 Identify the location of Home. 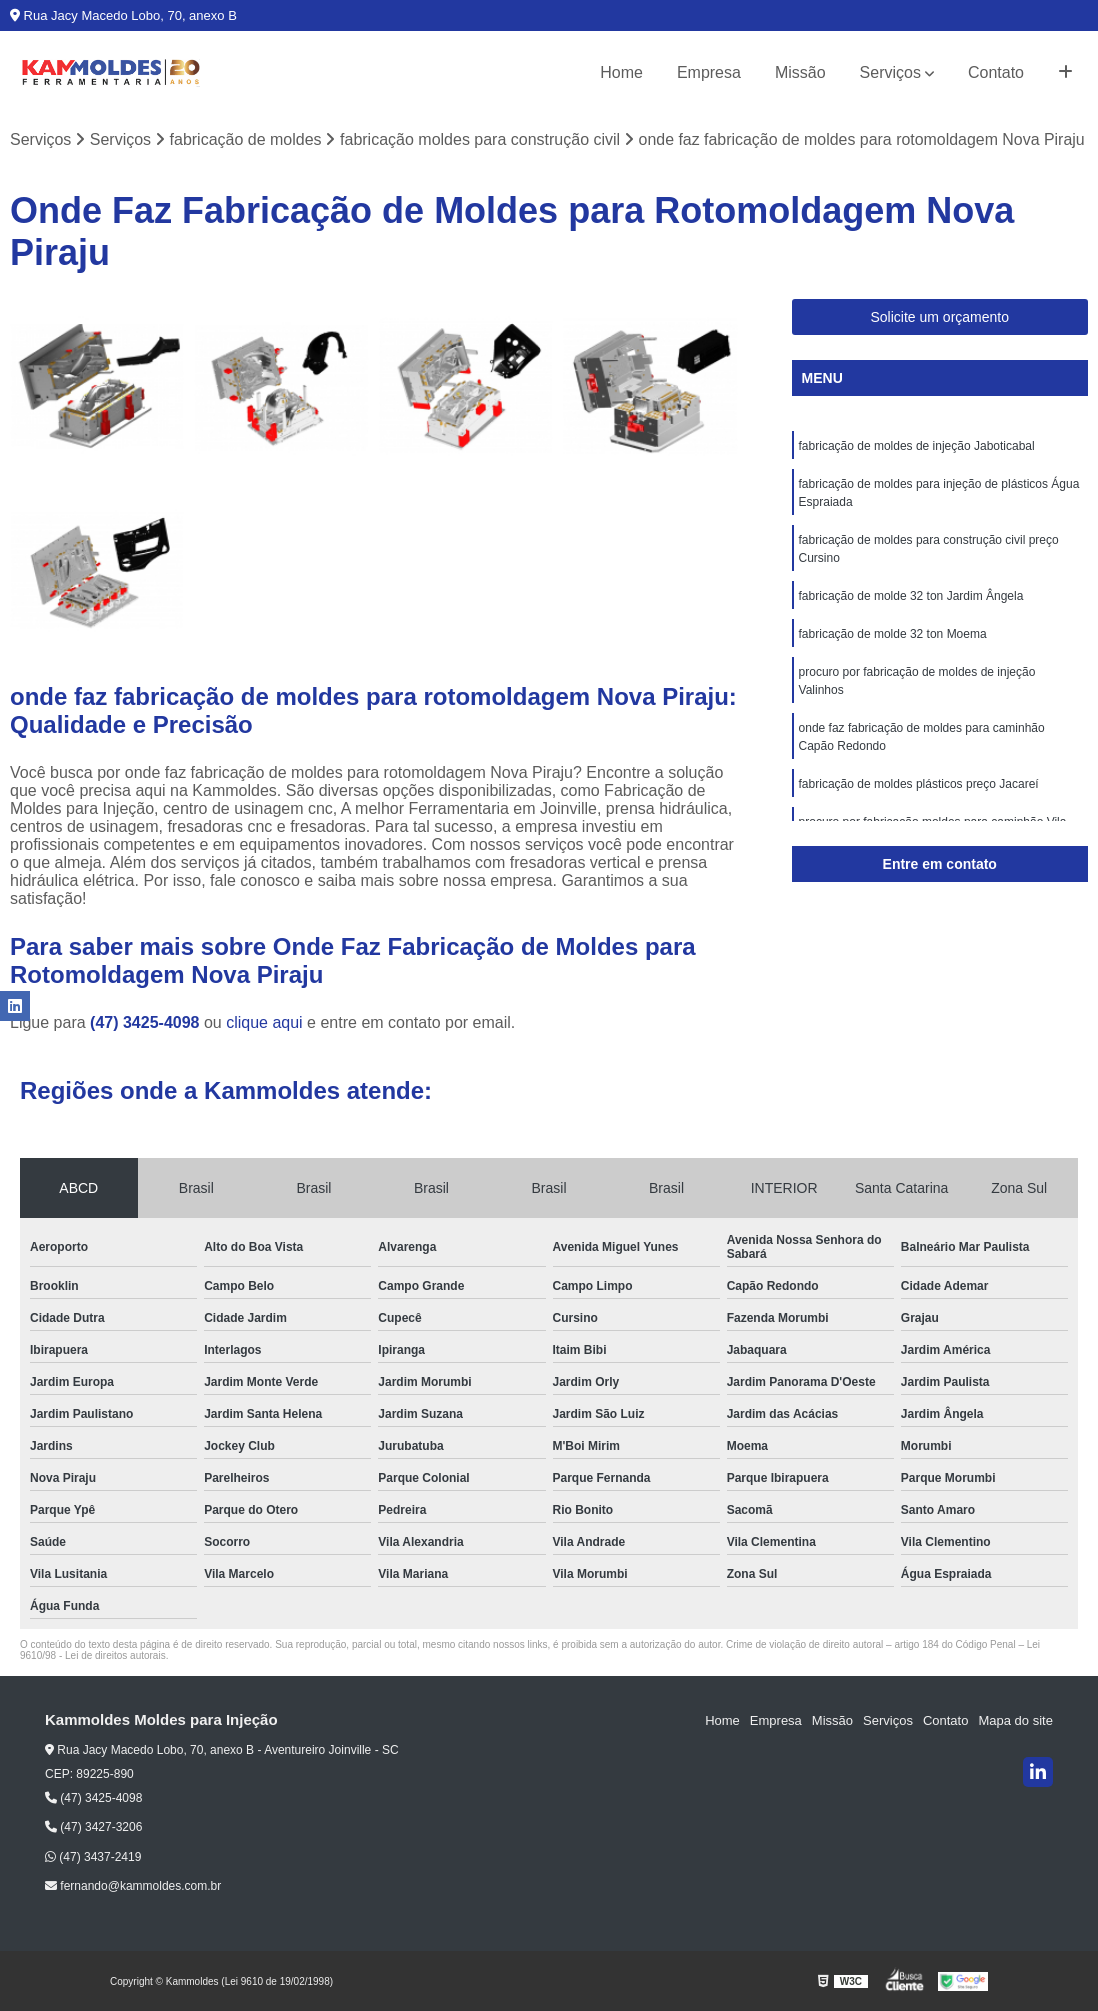
(621, 72).